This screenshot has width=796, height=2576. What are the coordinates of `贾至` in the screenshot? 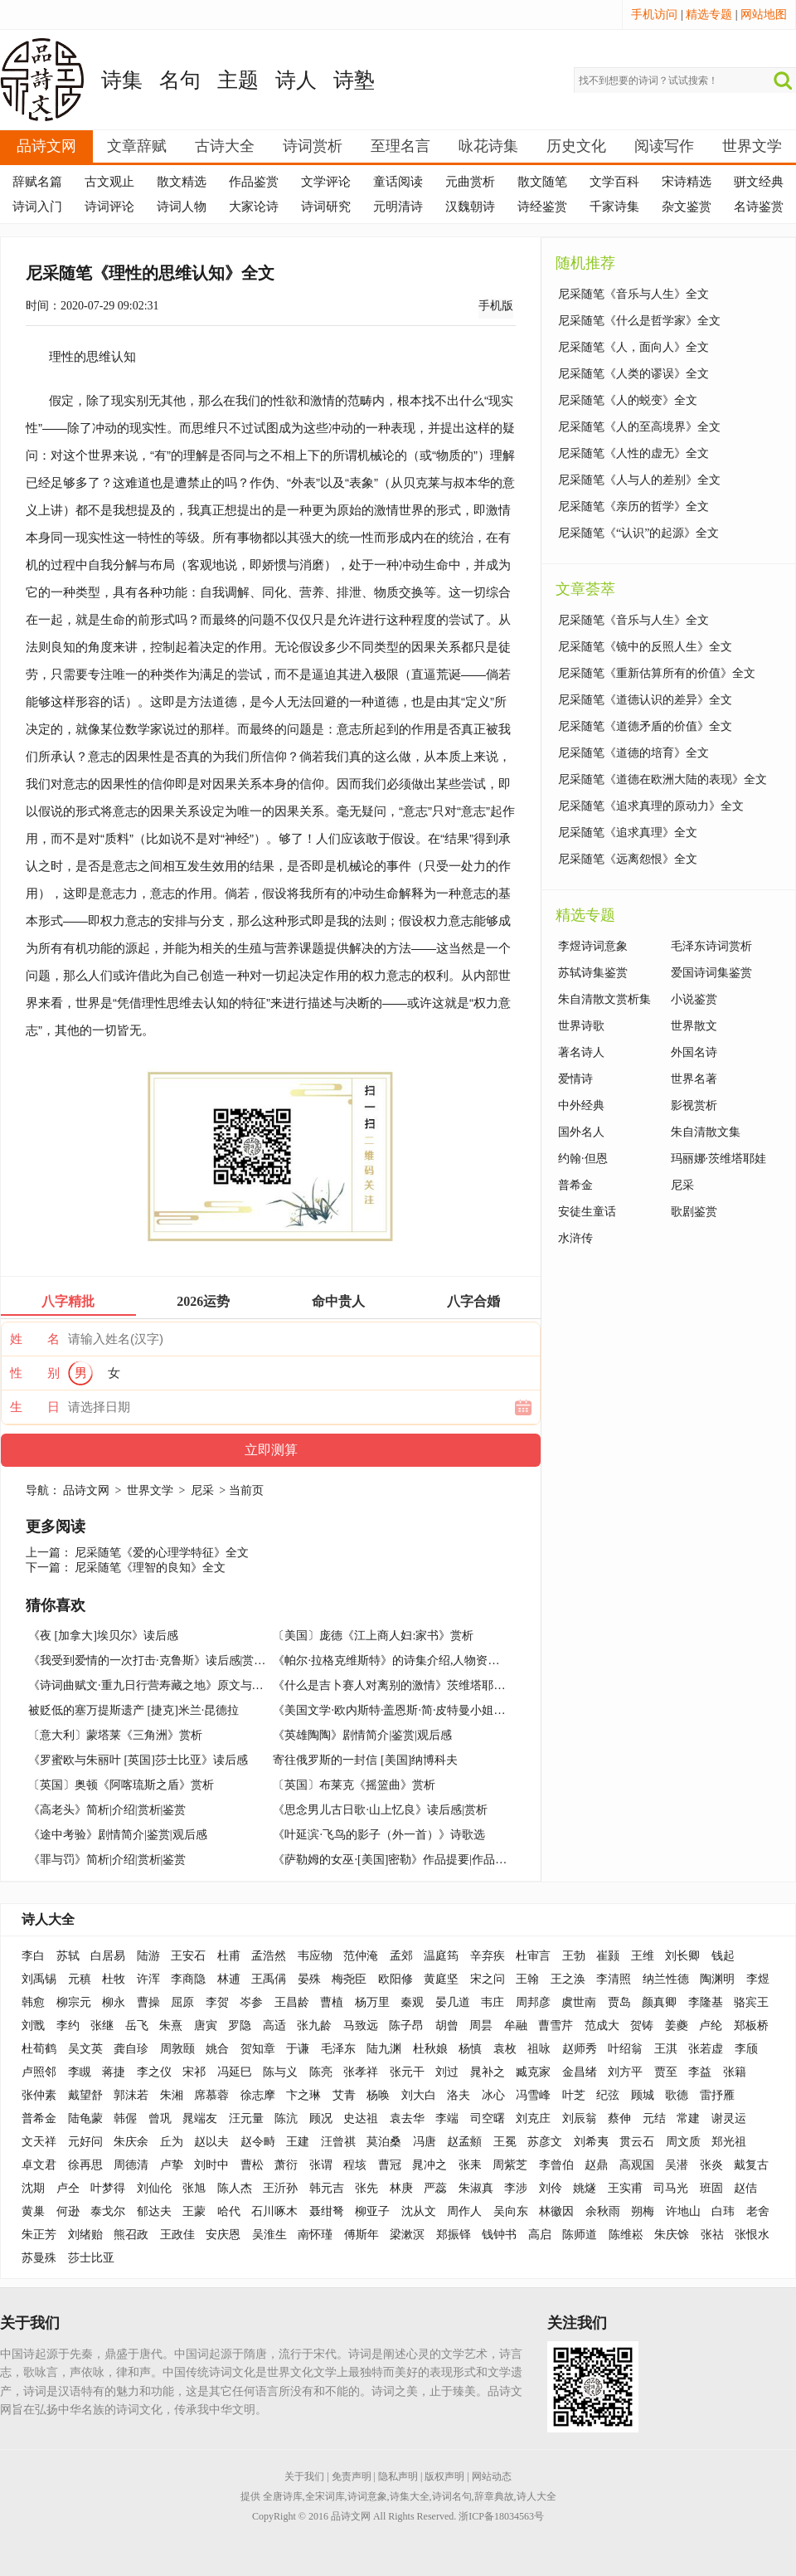 It's located at (665, 2072).